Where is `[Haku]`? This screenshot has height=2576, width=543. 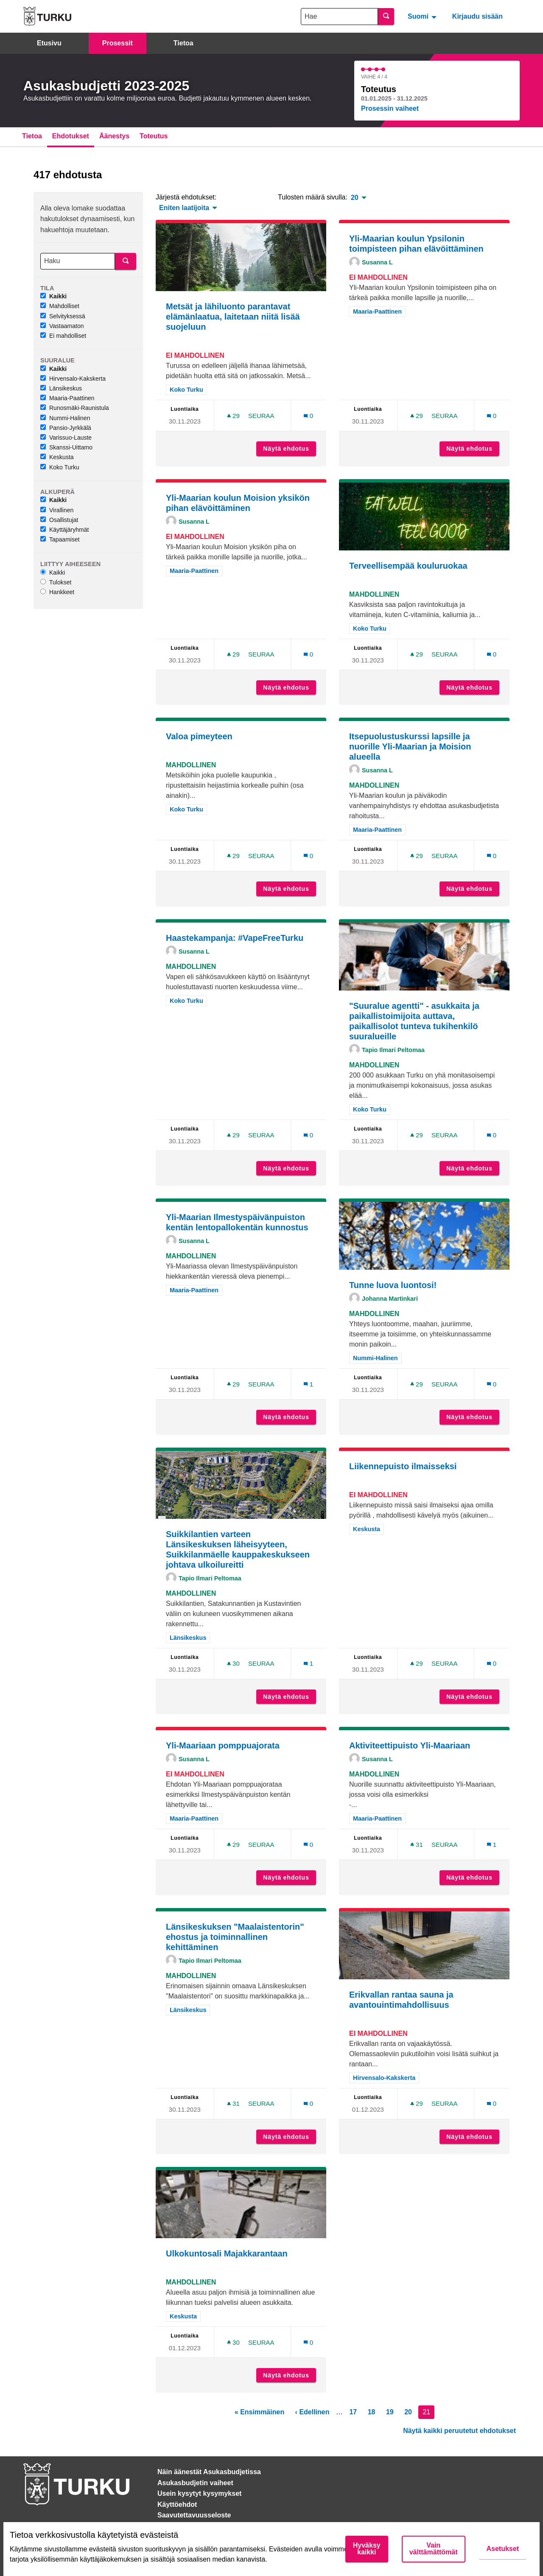
[Haku] is located at coordinates (77, 261).